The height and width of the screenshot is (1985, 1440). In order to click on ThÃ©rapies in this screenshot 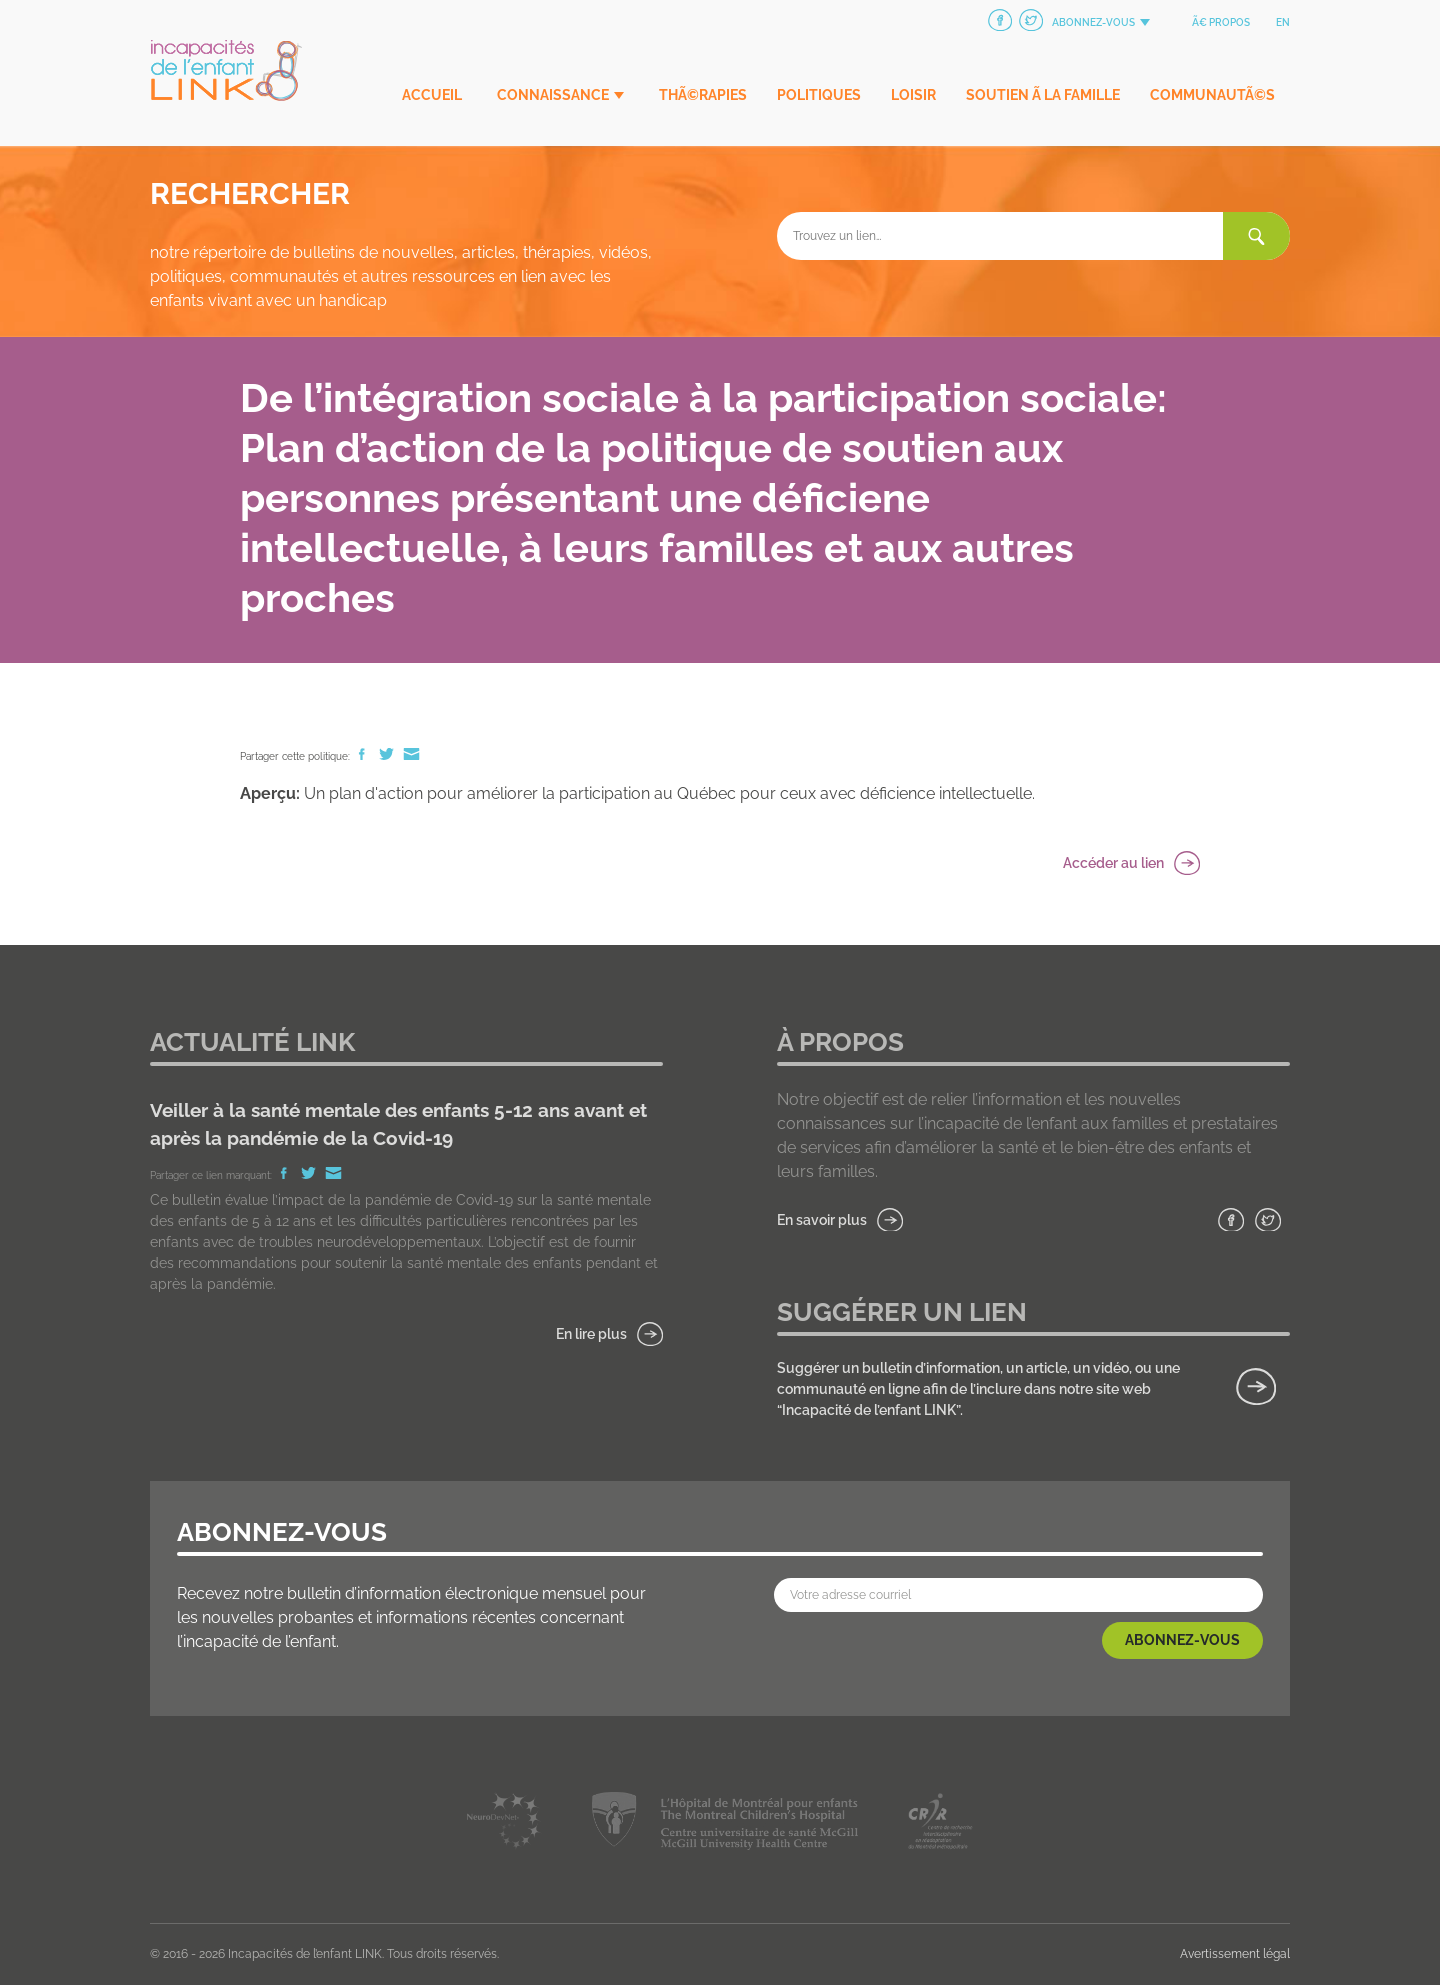, I will do `click(703, 95)`.